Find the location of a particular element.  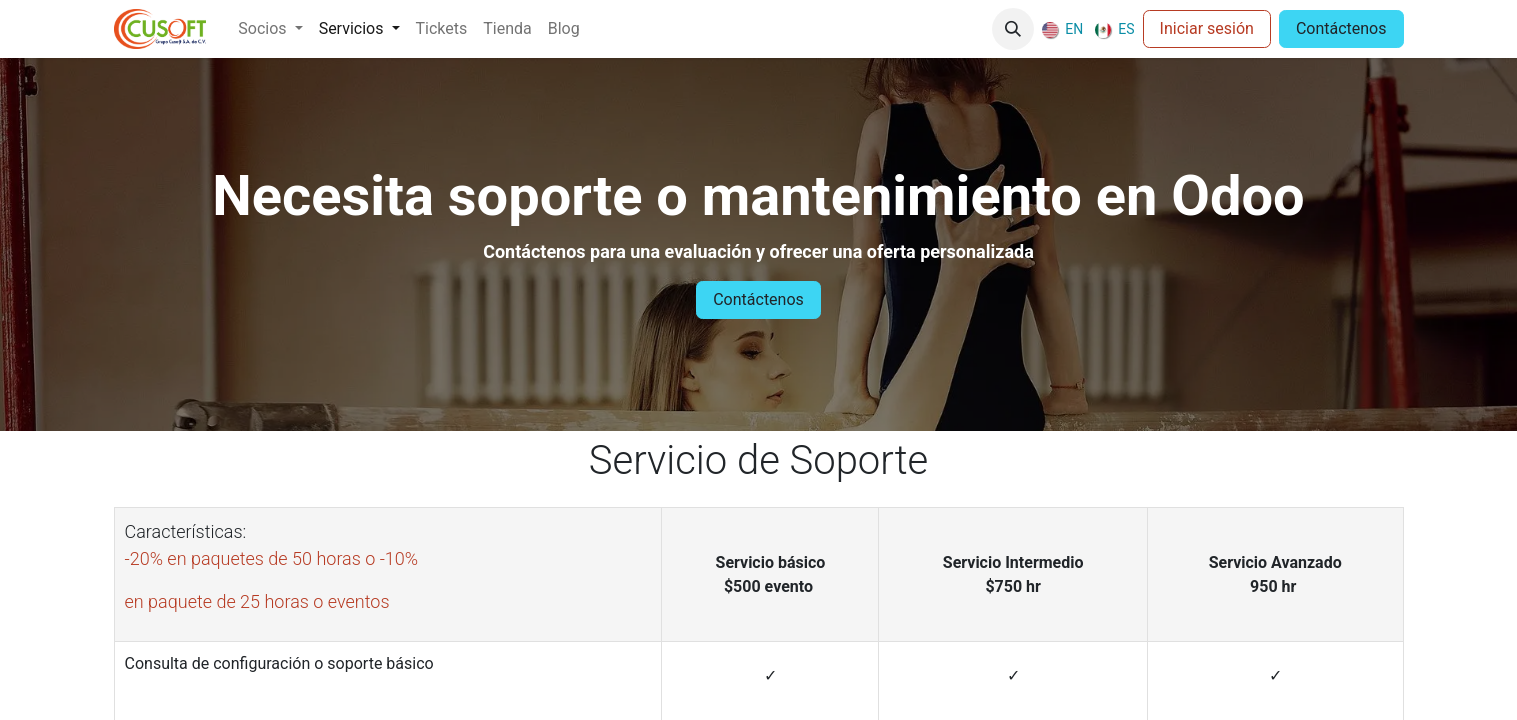

Contáctenos is located at coordinates (1341, 28).